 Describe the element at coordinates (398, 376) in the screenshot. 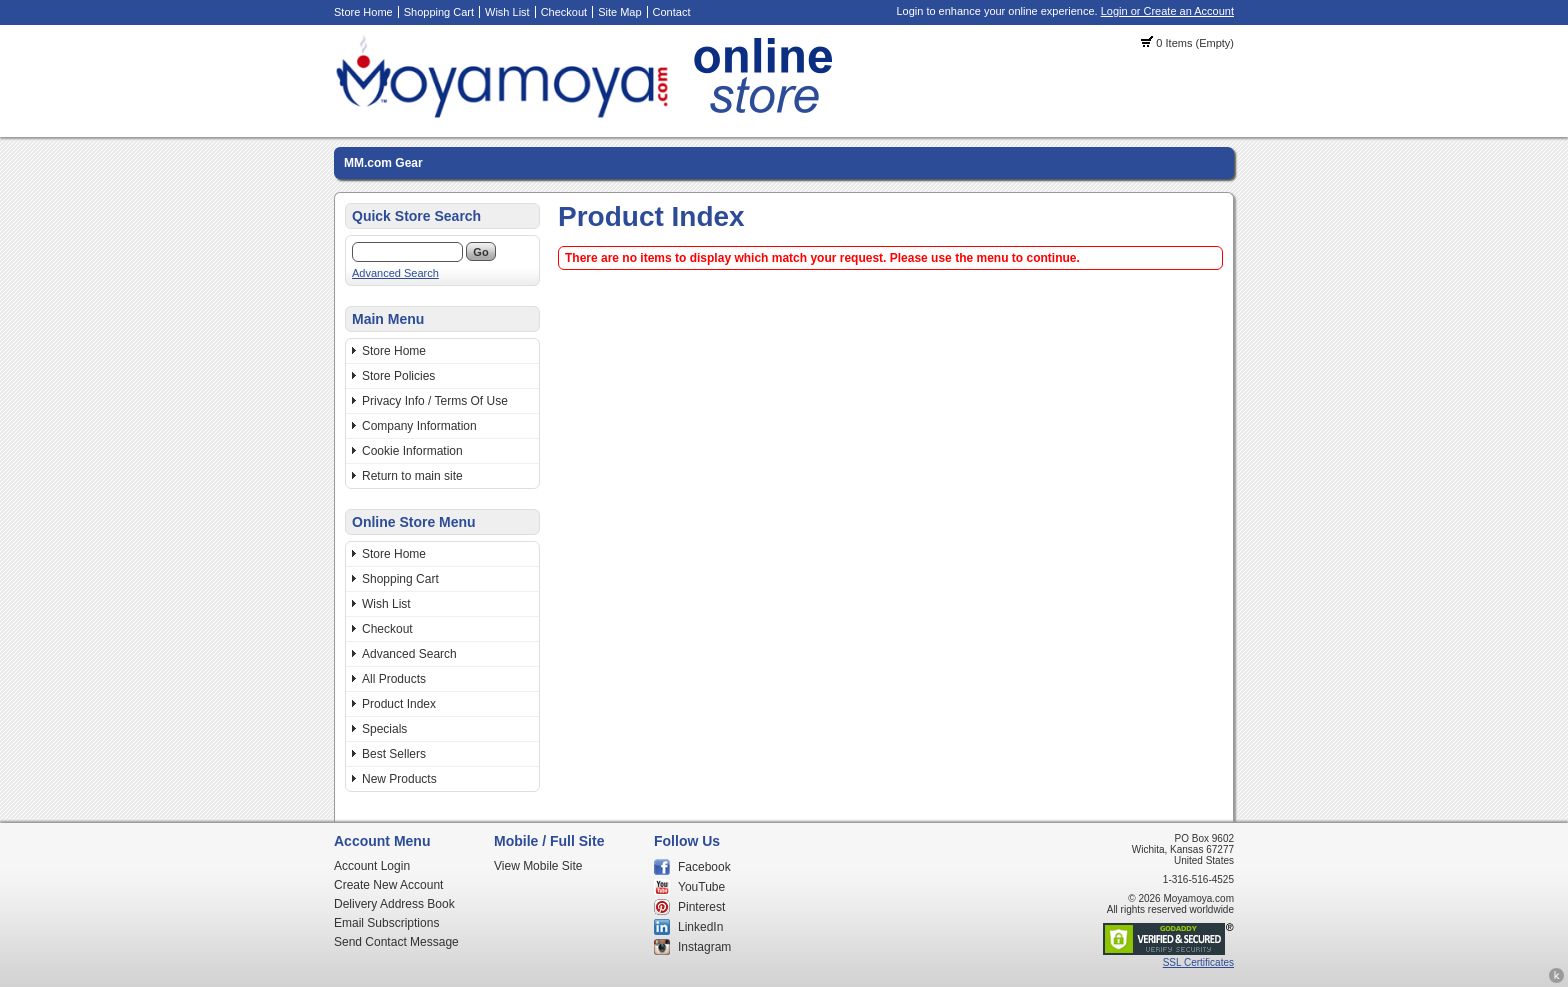

I see `Store Policies` at that location.